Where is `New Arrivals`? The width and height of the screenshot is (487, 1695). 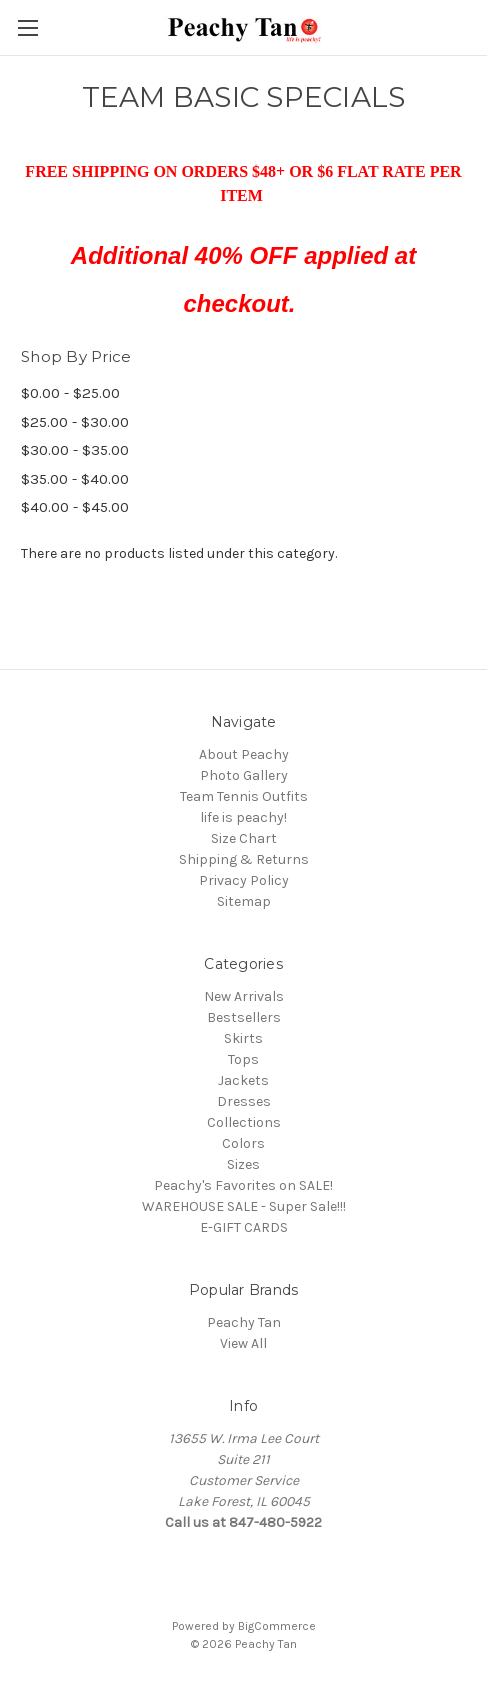
New Arrivals is located at coordinates (244, 996).